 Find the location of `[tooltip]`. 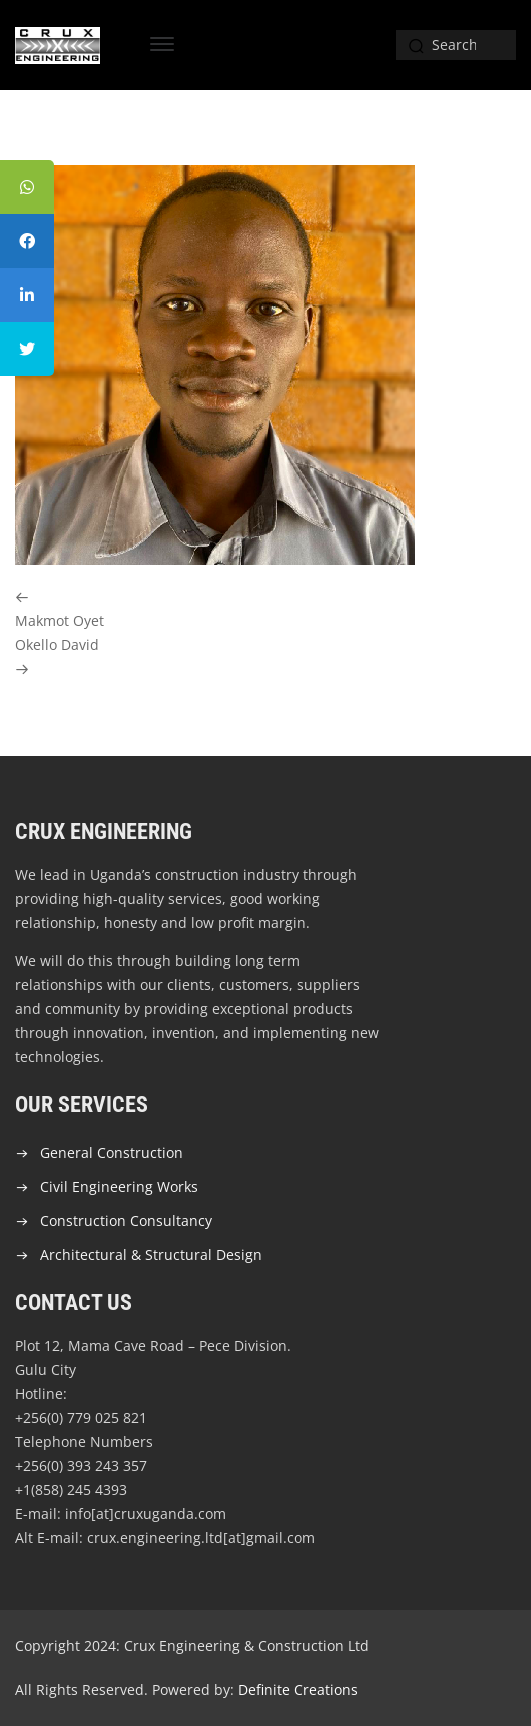

[tooltip] is located at coordinates (27, 187).